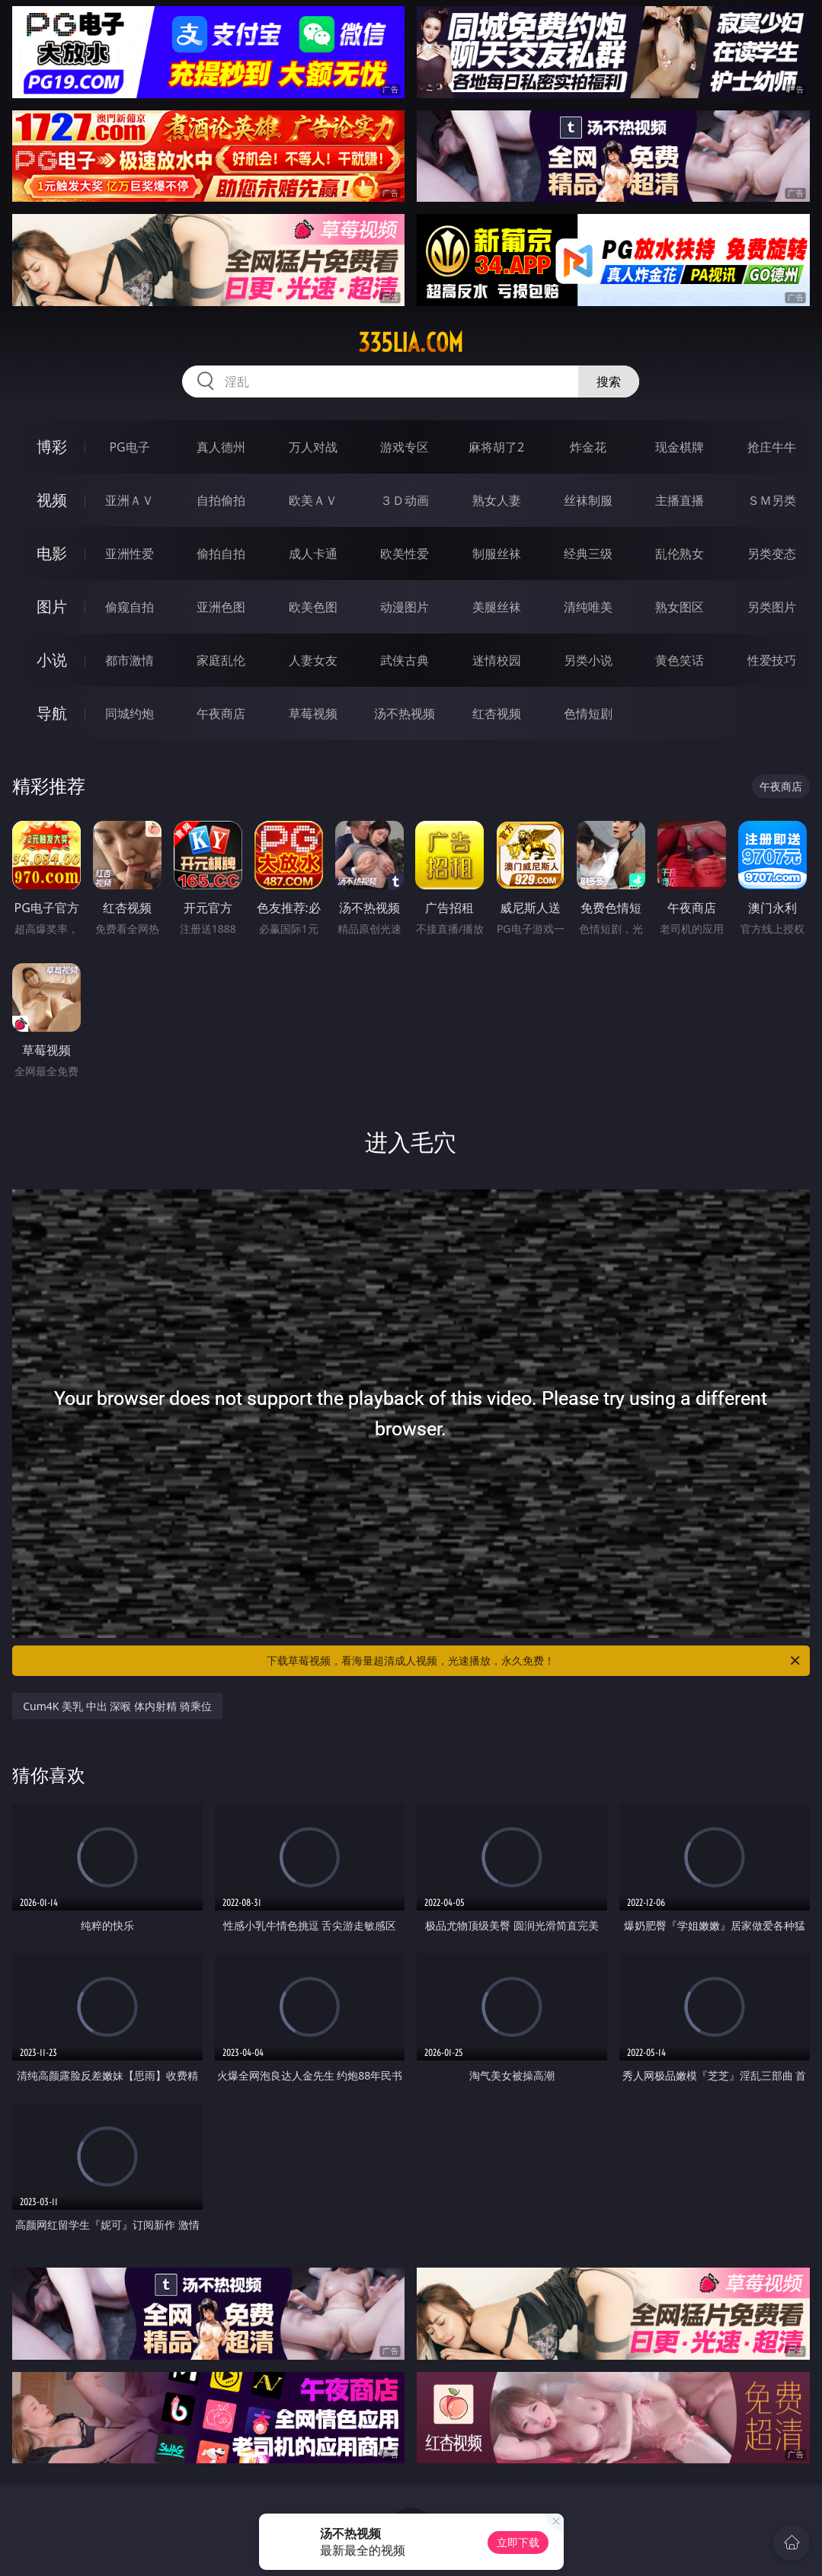 This screenshot has height=2576, width=822. I want to click on 抢庄牛牛, so click(771, 447).